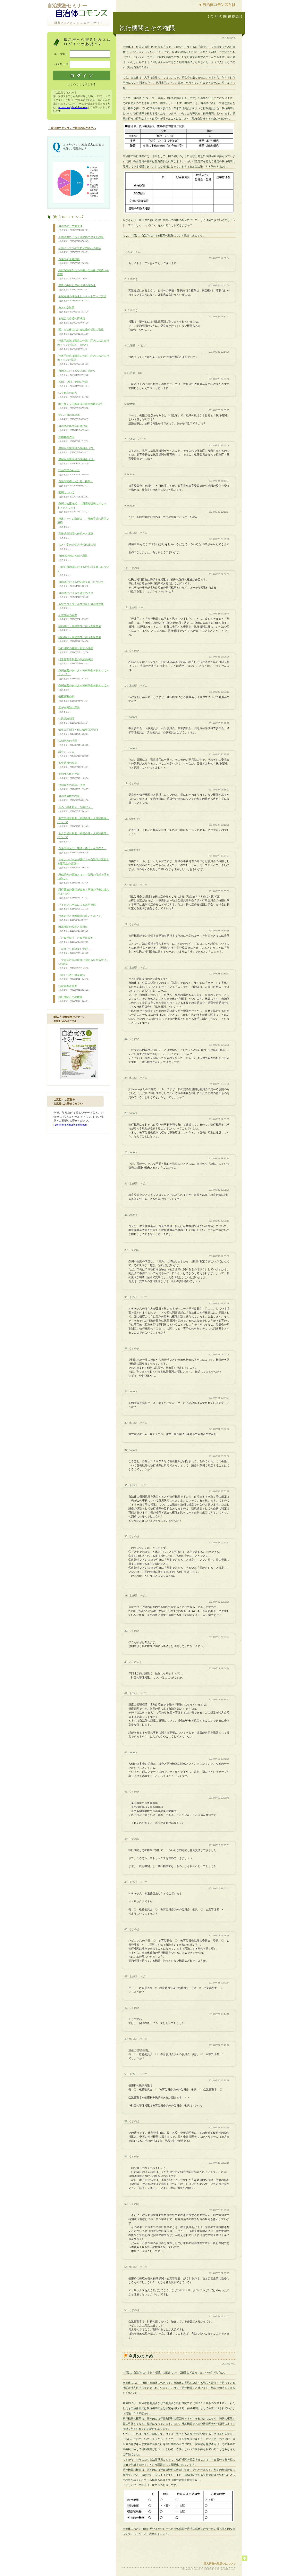 The image size is (295, 2576). I want to click on 要綱について, so click(74, 494).